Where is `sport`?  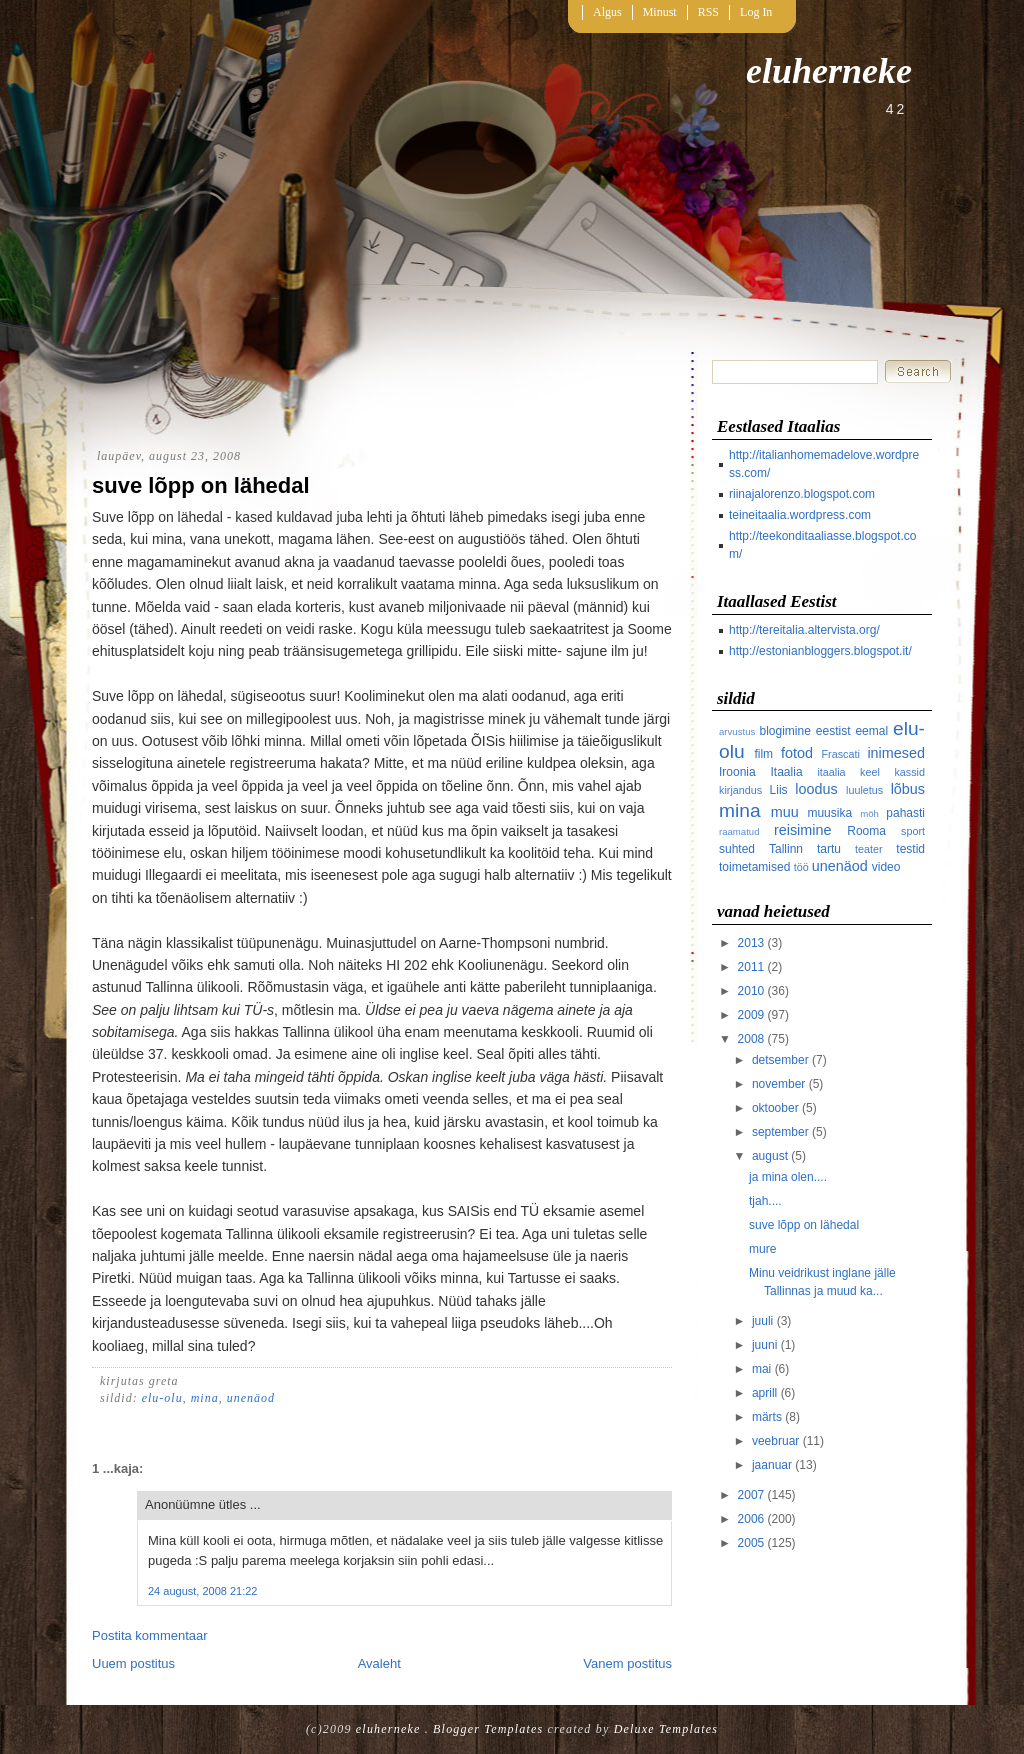 sport is located at coordinates (913, 831).